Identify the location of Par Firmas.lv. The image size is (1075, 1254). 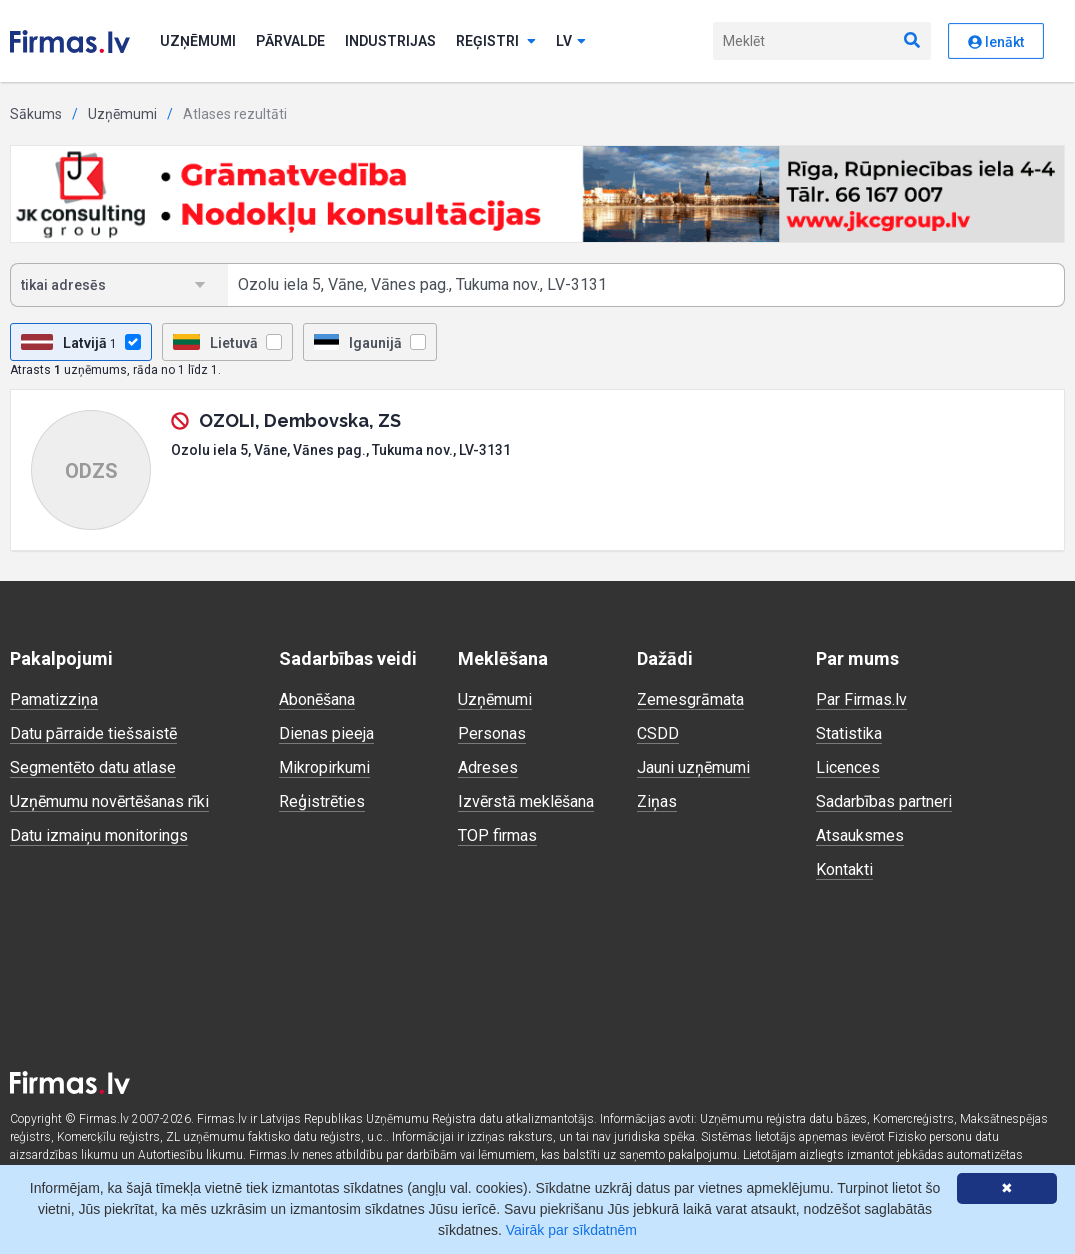
(861, 699).